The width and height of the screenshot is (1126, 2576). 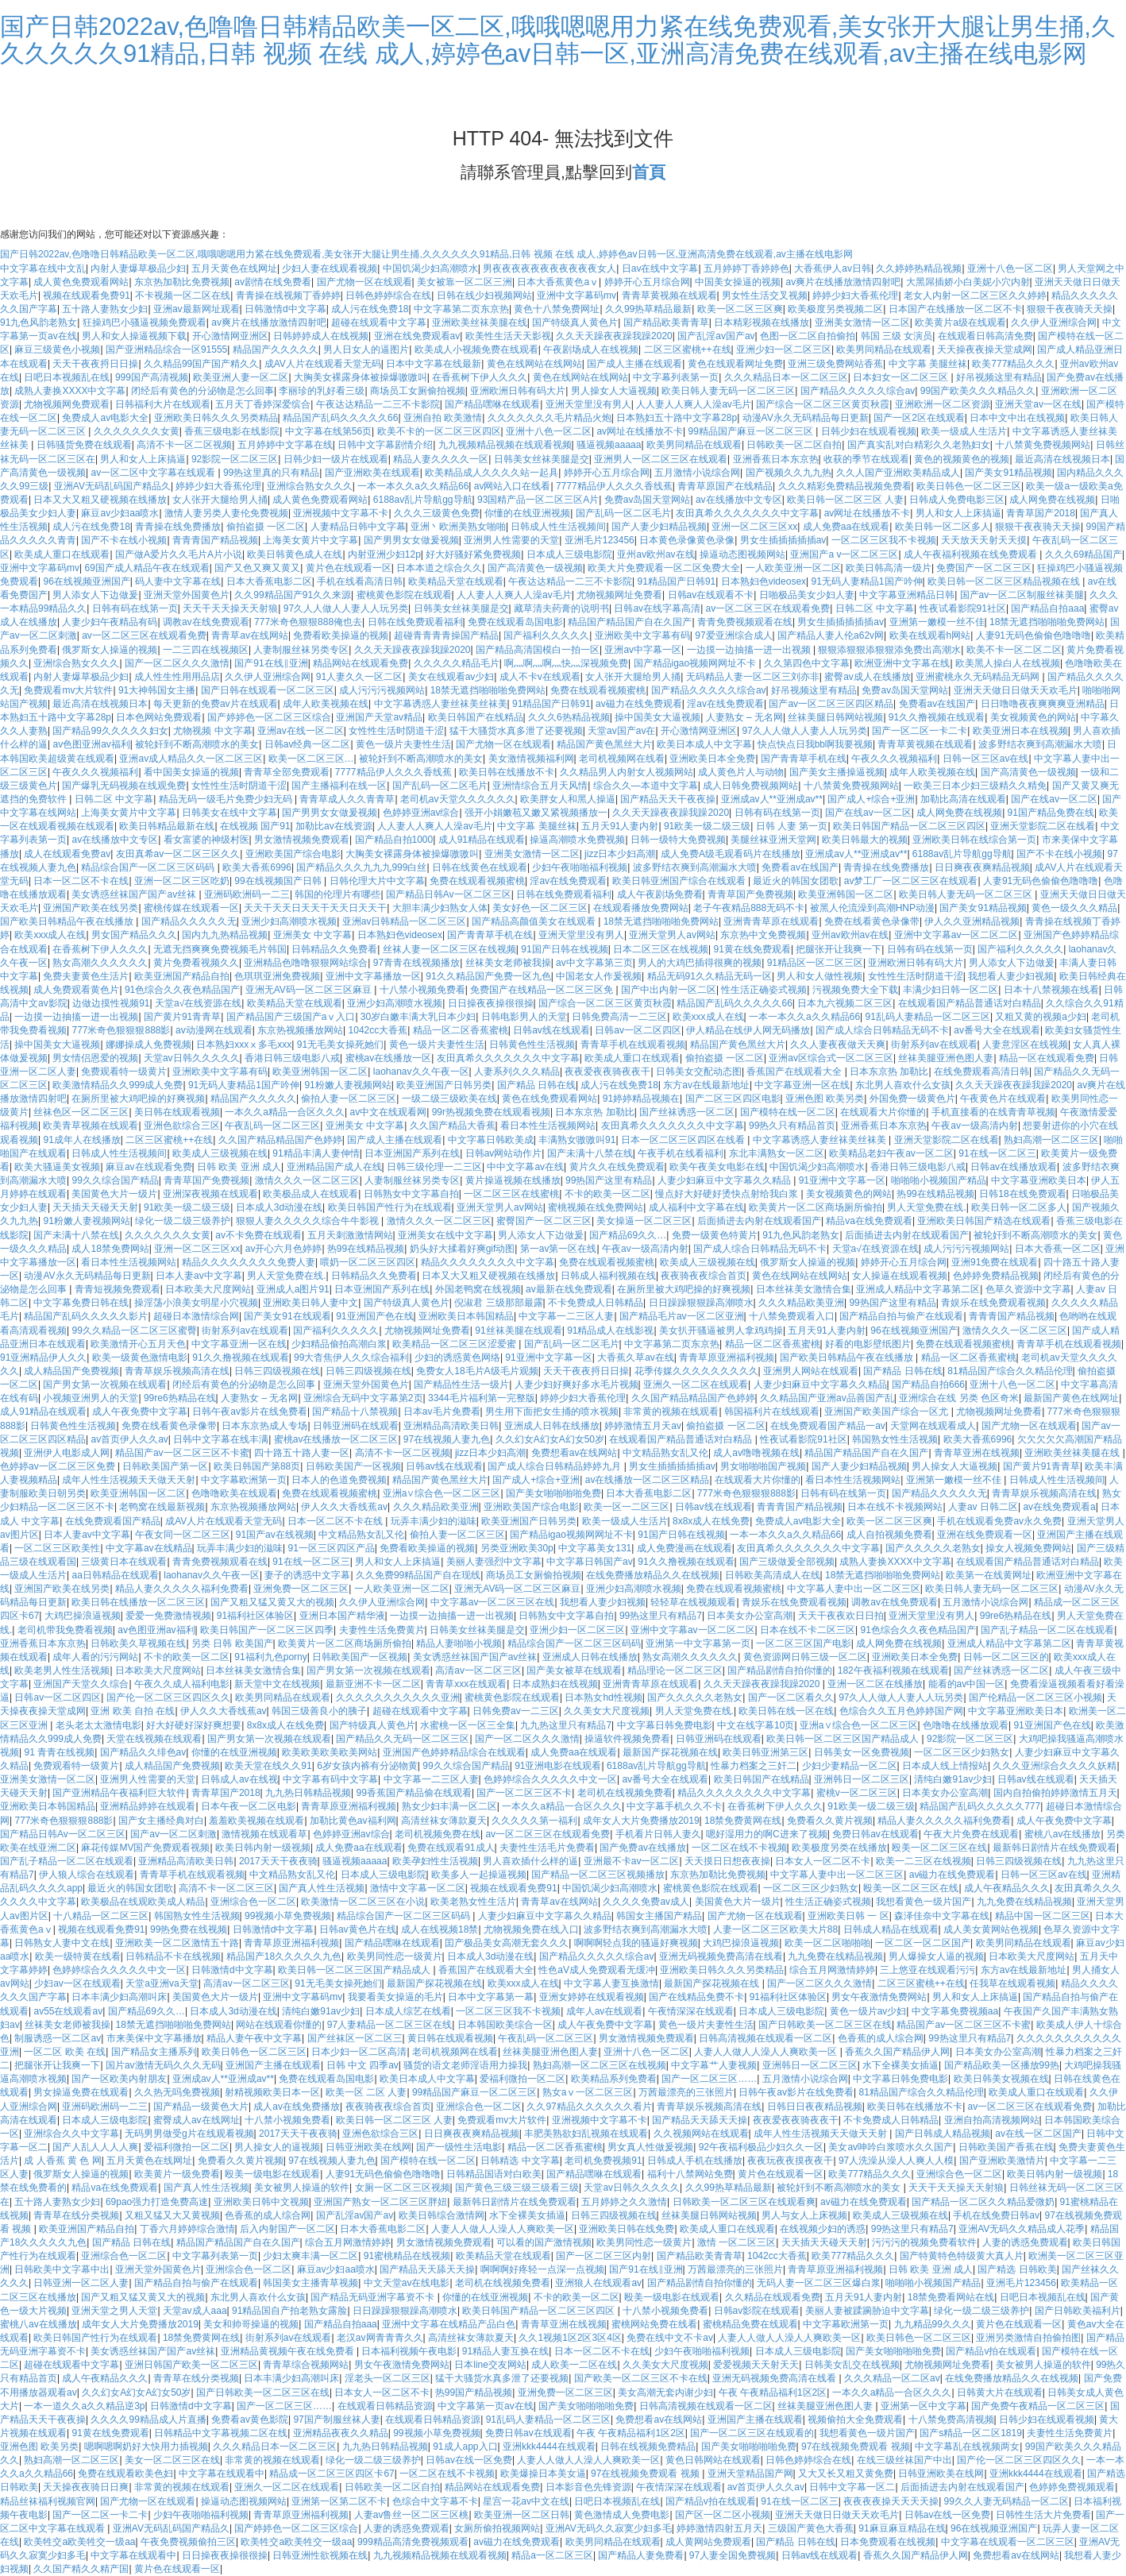 What do you see at coordinates (1059, 1506) in the screenshot?
I see `av在线免费观看a` at bounding box center [1059, 1506].